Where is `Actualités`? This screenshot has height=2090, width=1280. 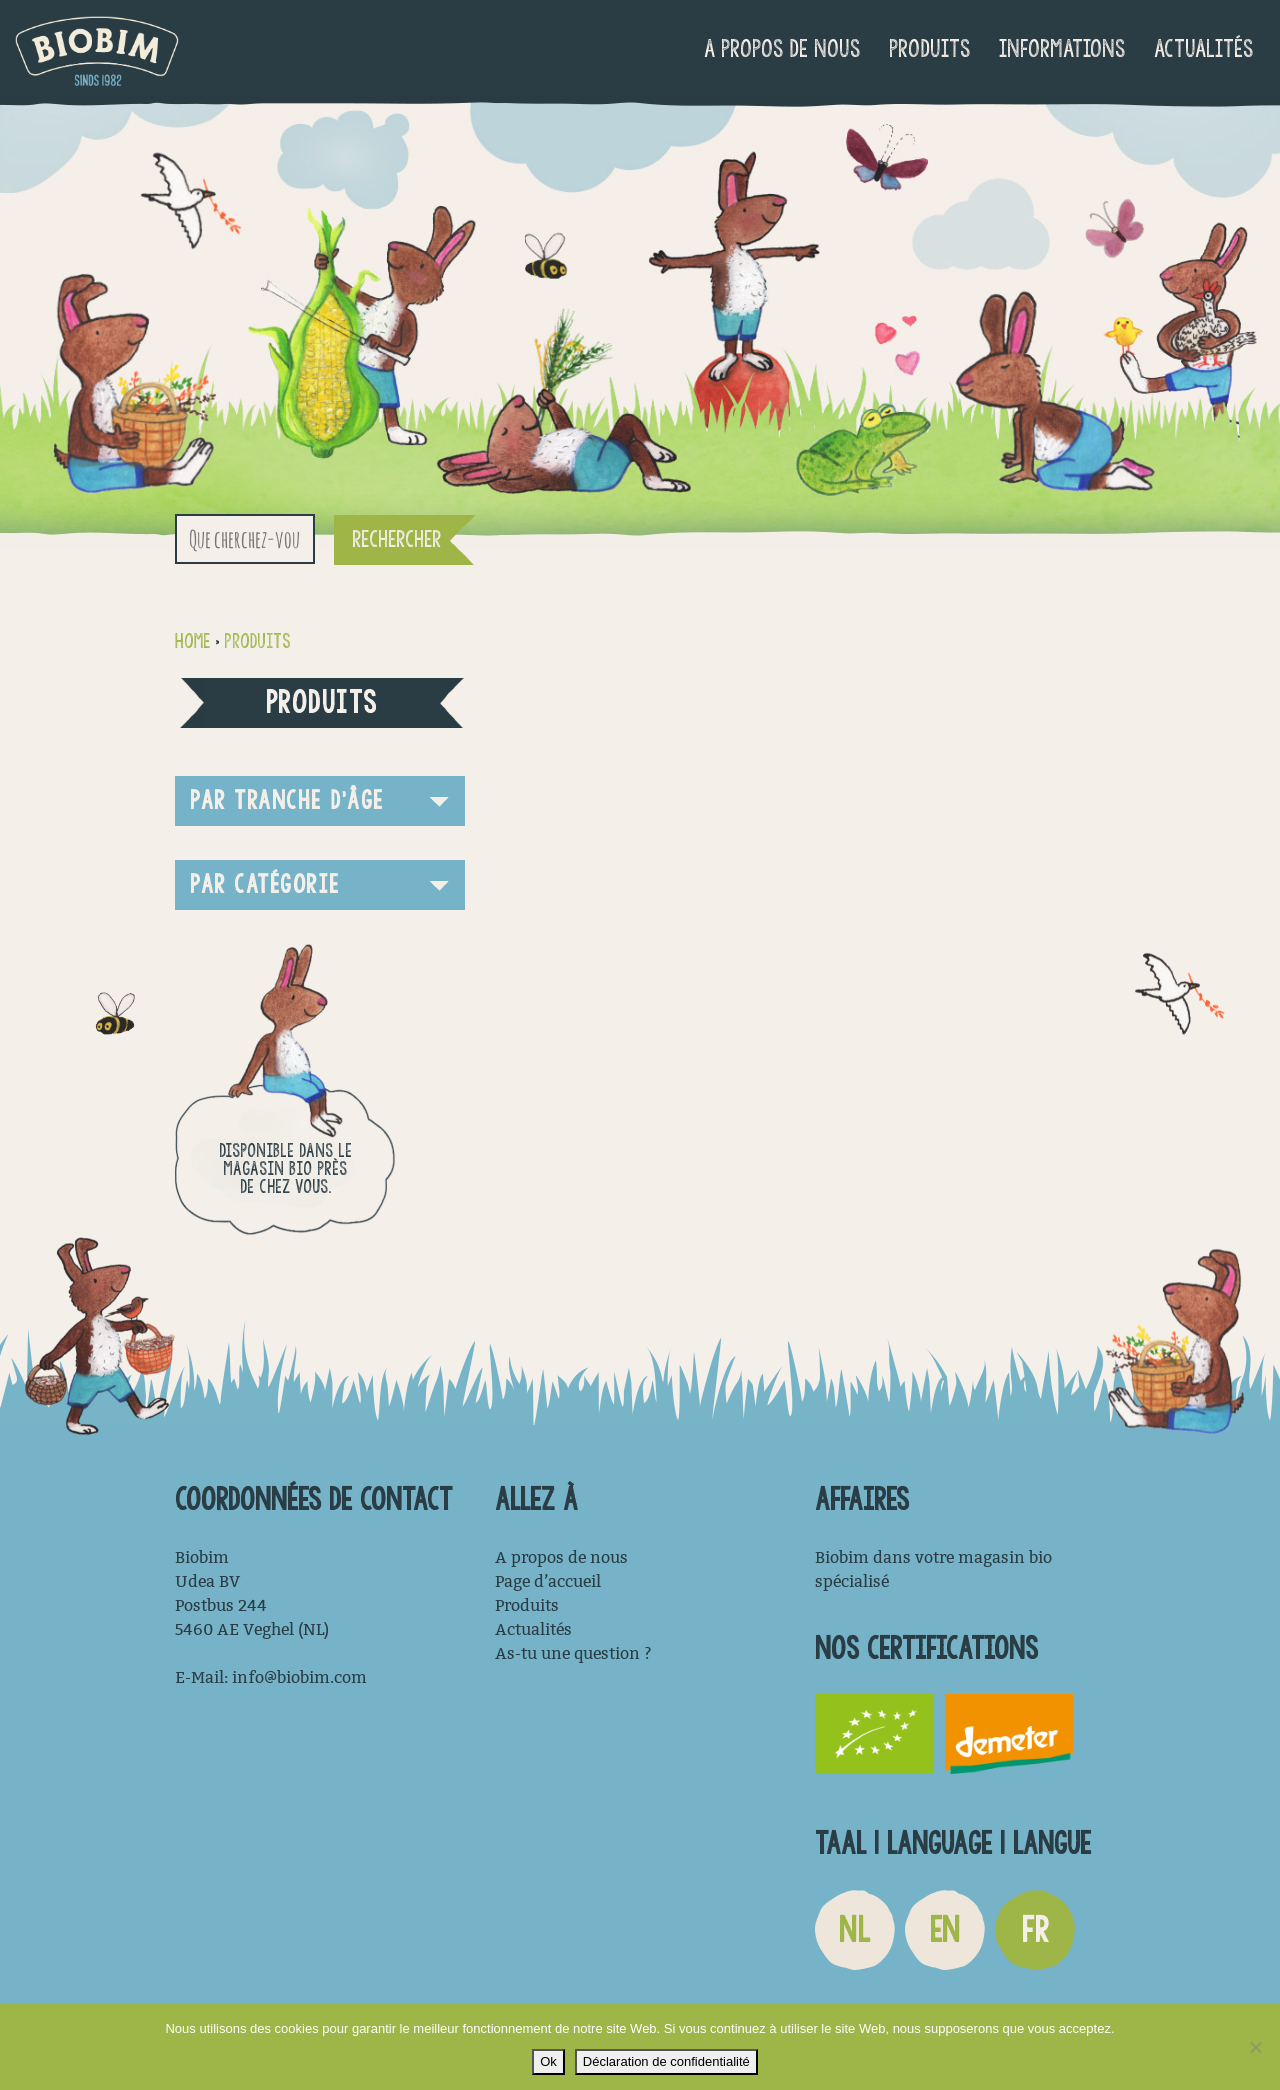 Actualités is located at coordinates (1203, 48).